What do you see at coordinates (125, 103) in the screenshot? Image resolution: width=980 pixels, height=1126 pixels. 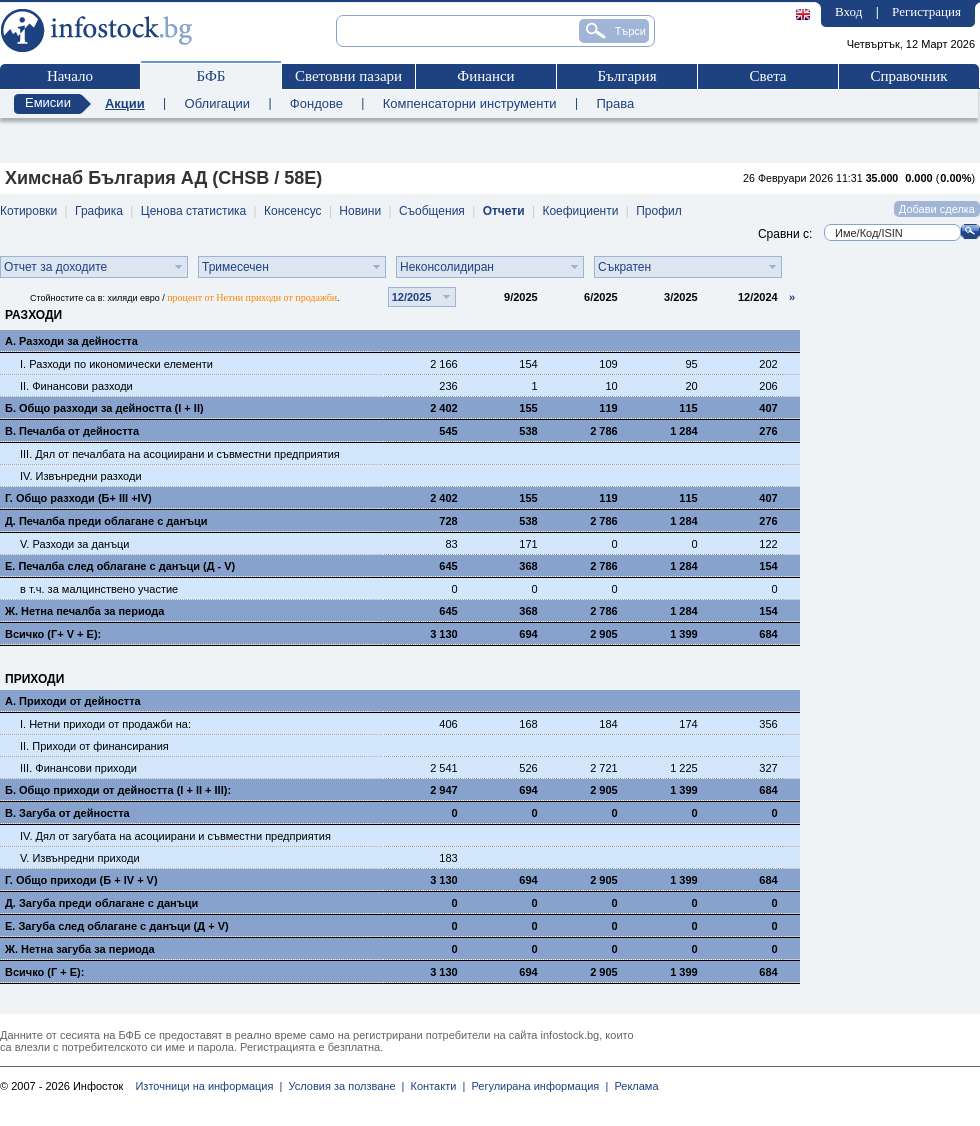 I see `Акции` at bounding box center [125, 103].